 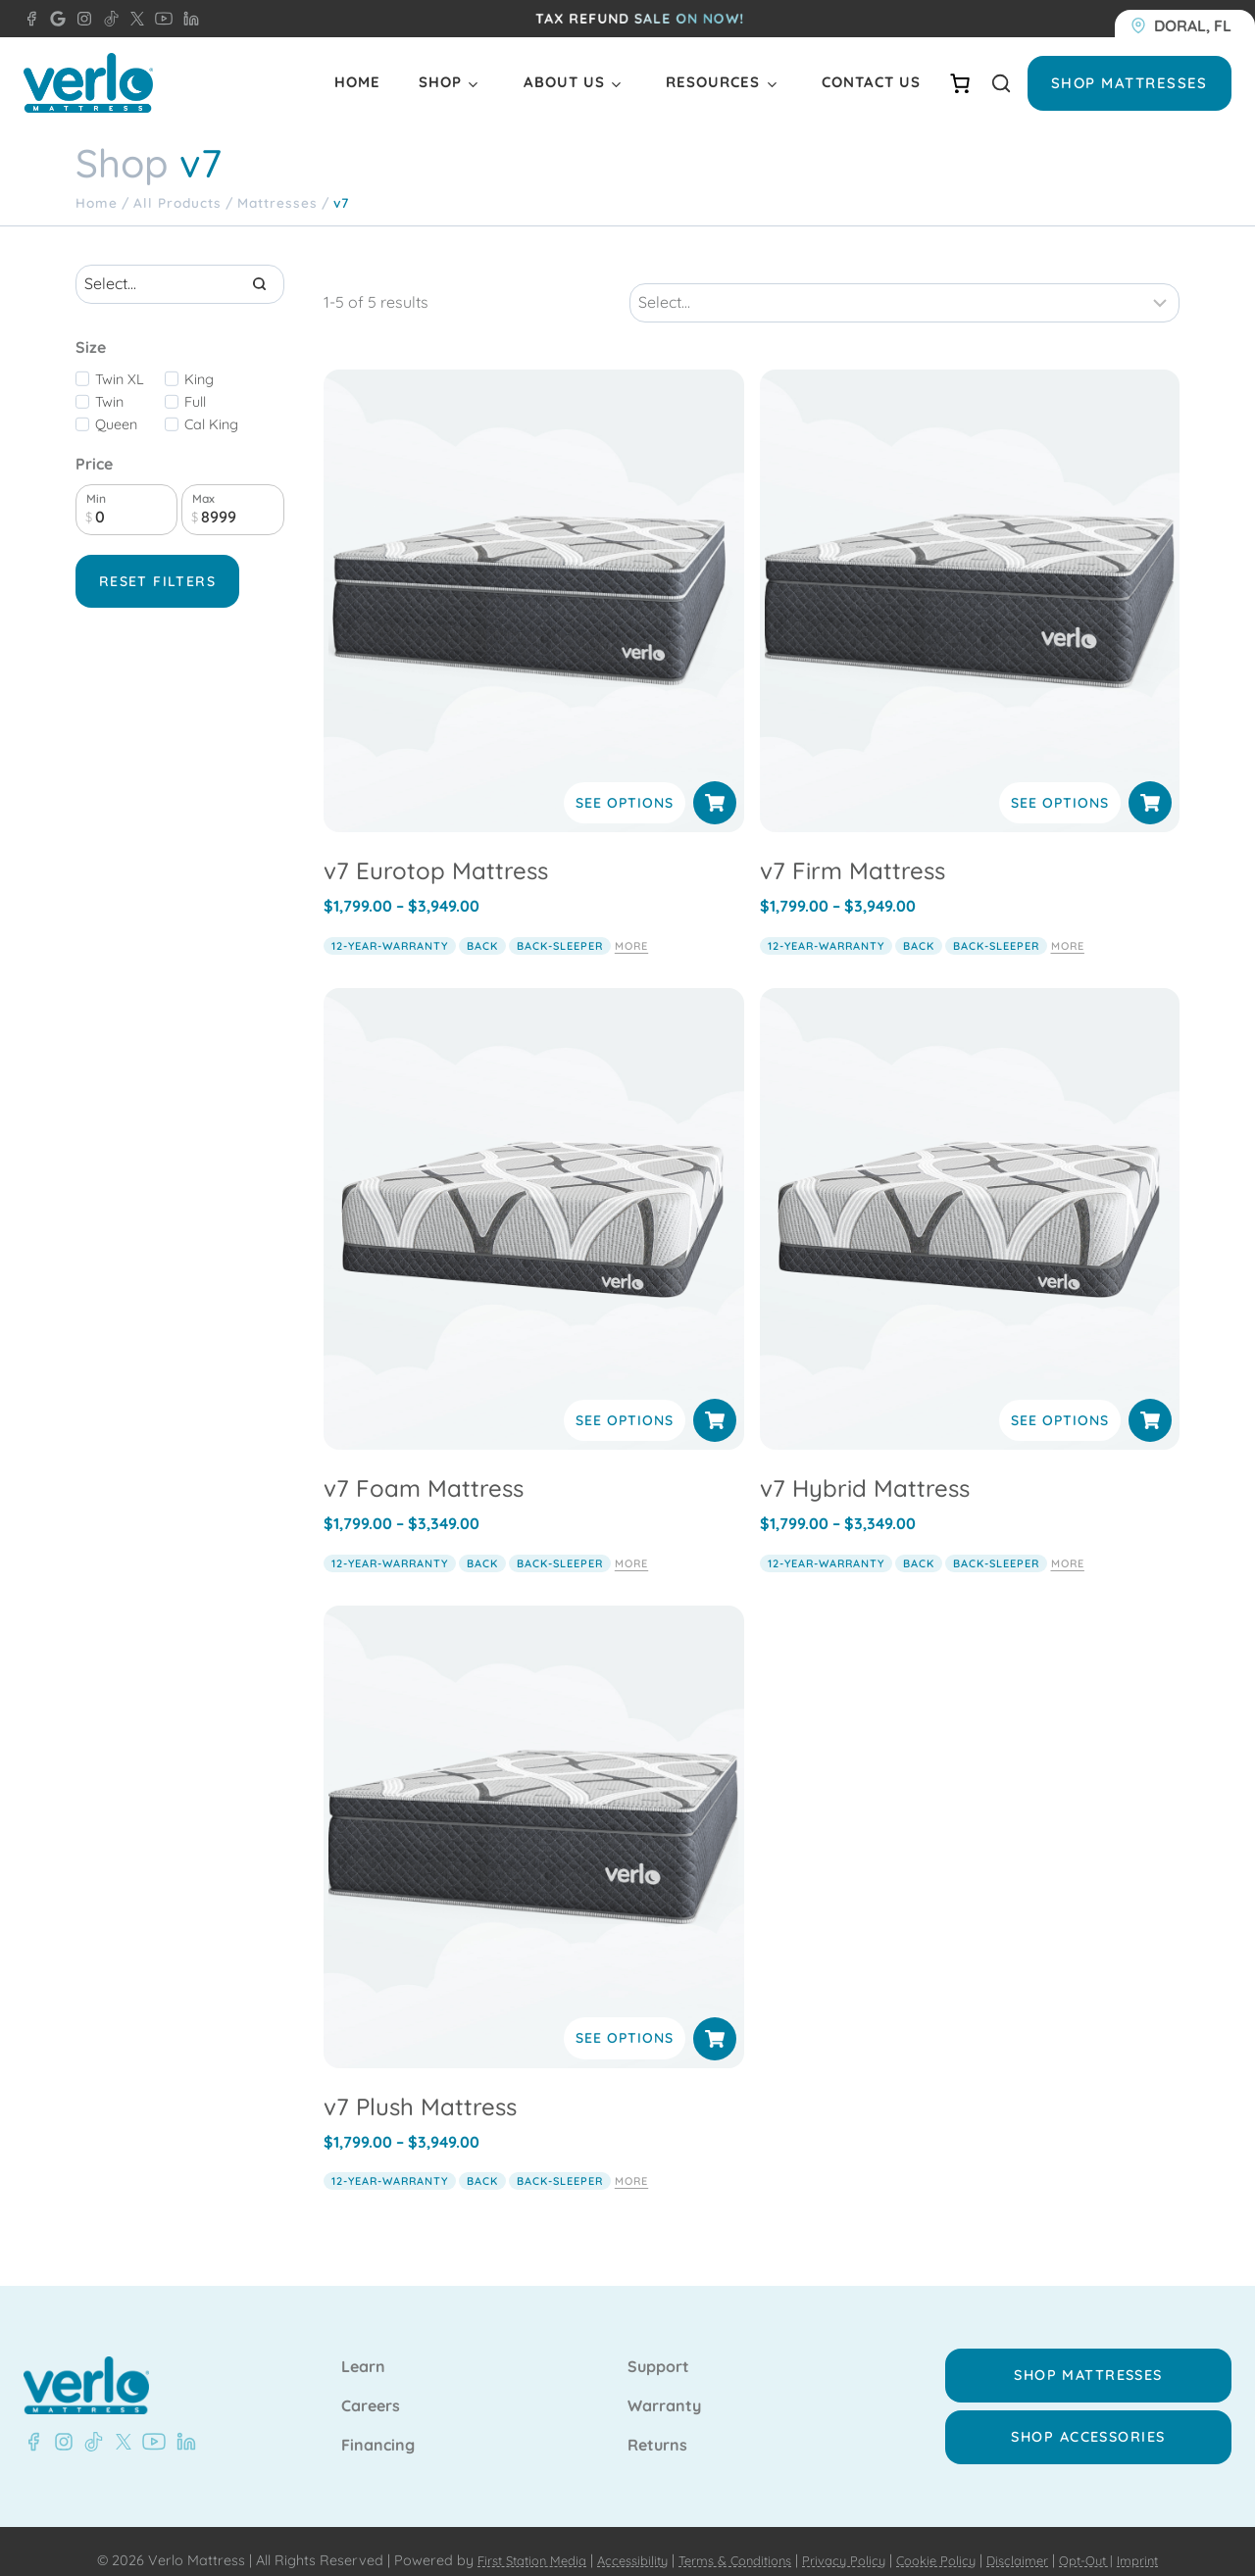 I want to click on [X - Verlo Mattress], so click(x=133, y=18).